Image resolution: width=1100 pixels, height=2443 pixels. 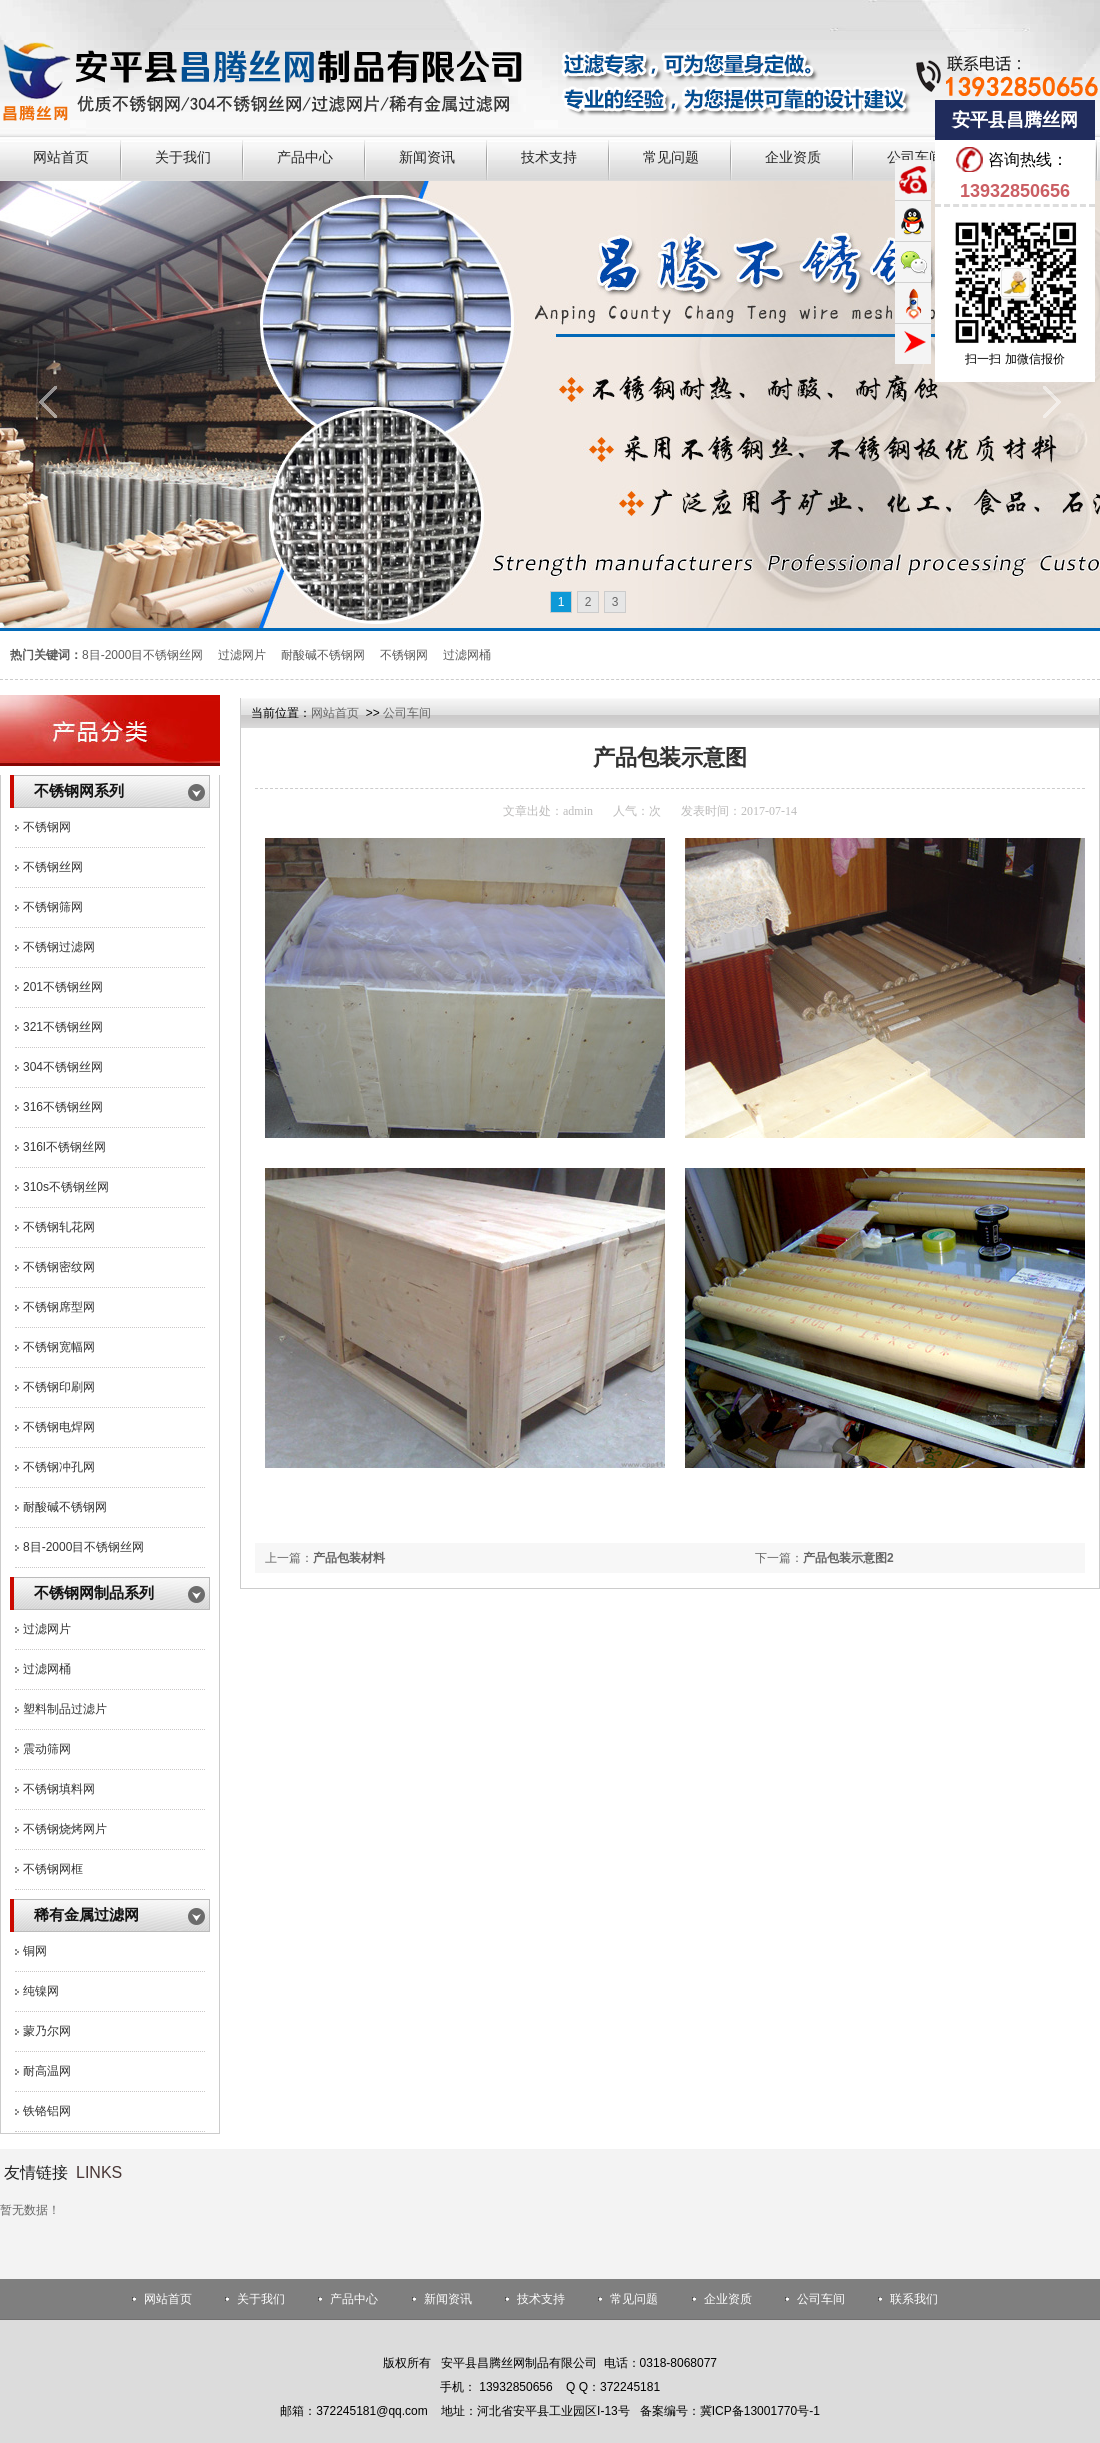 I want to click on 关于我们, so click(x=261, y=2299).